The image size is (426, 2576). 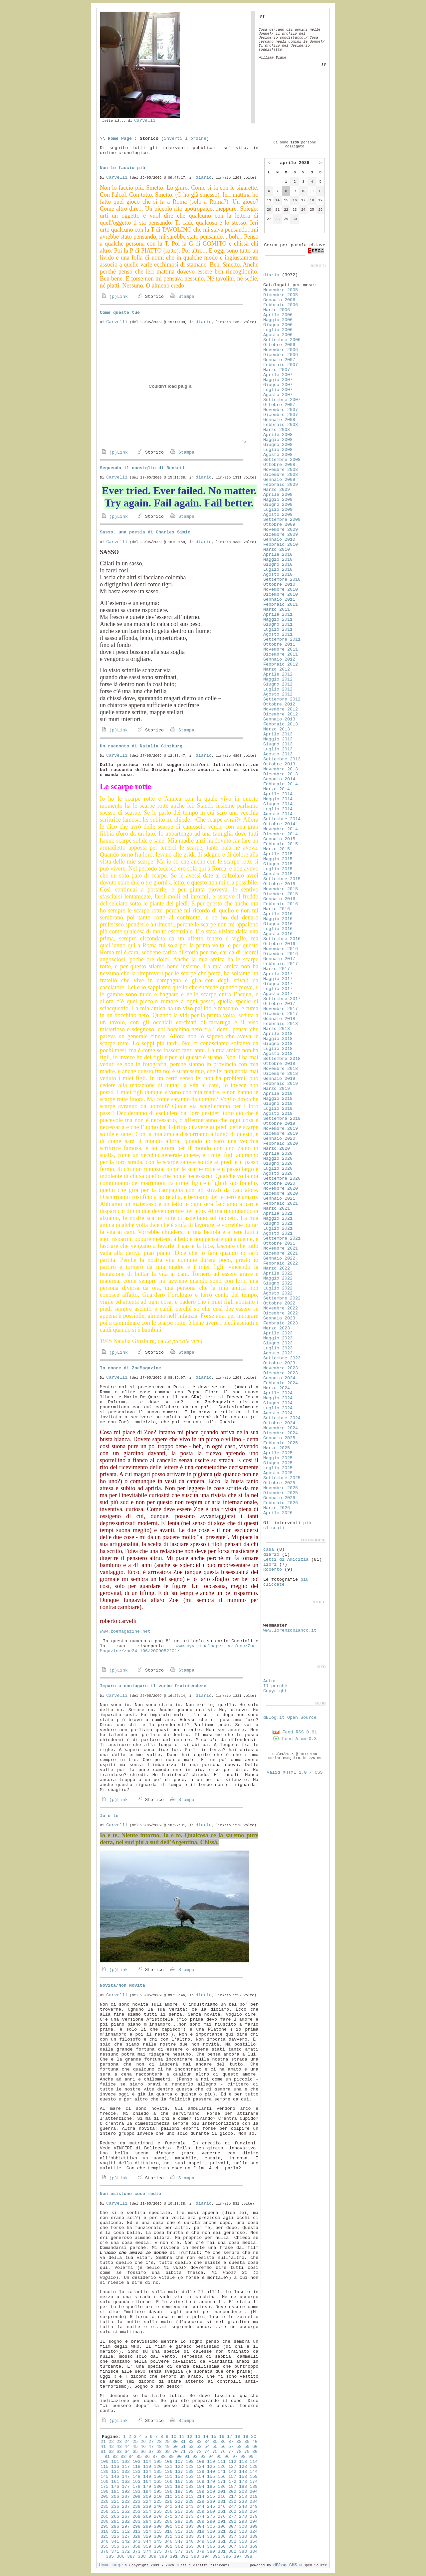 What do you see at coordinates (136, 2516) in the screenshot?
I see `268` at bounding box center [136, 2516].